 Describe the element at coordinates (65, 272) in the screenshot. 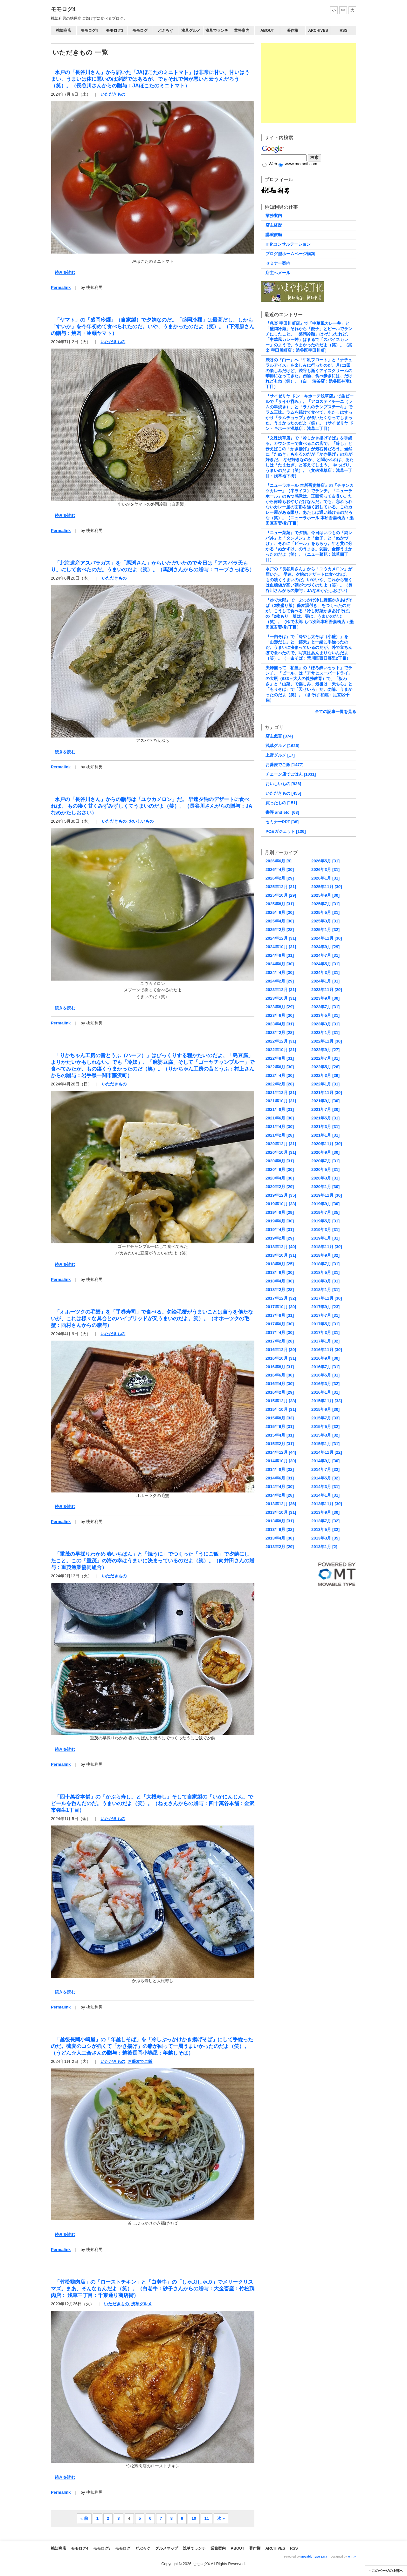

I see `続きを読む` at that location.